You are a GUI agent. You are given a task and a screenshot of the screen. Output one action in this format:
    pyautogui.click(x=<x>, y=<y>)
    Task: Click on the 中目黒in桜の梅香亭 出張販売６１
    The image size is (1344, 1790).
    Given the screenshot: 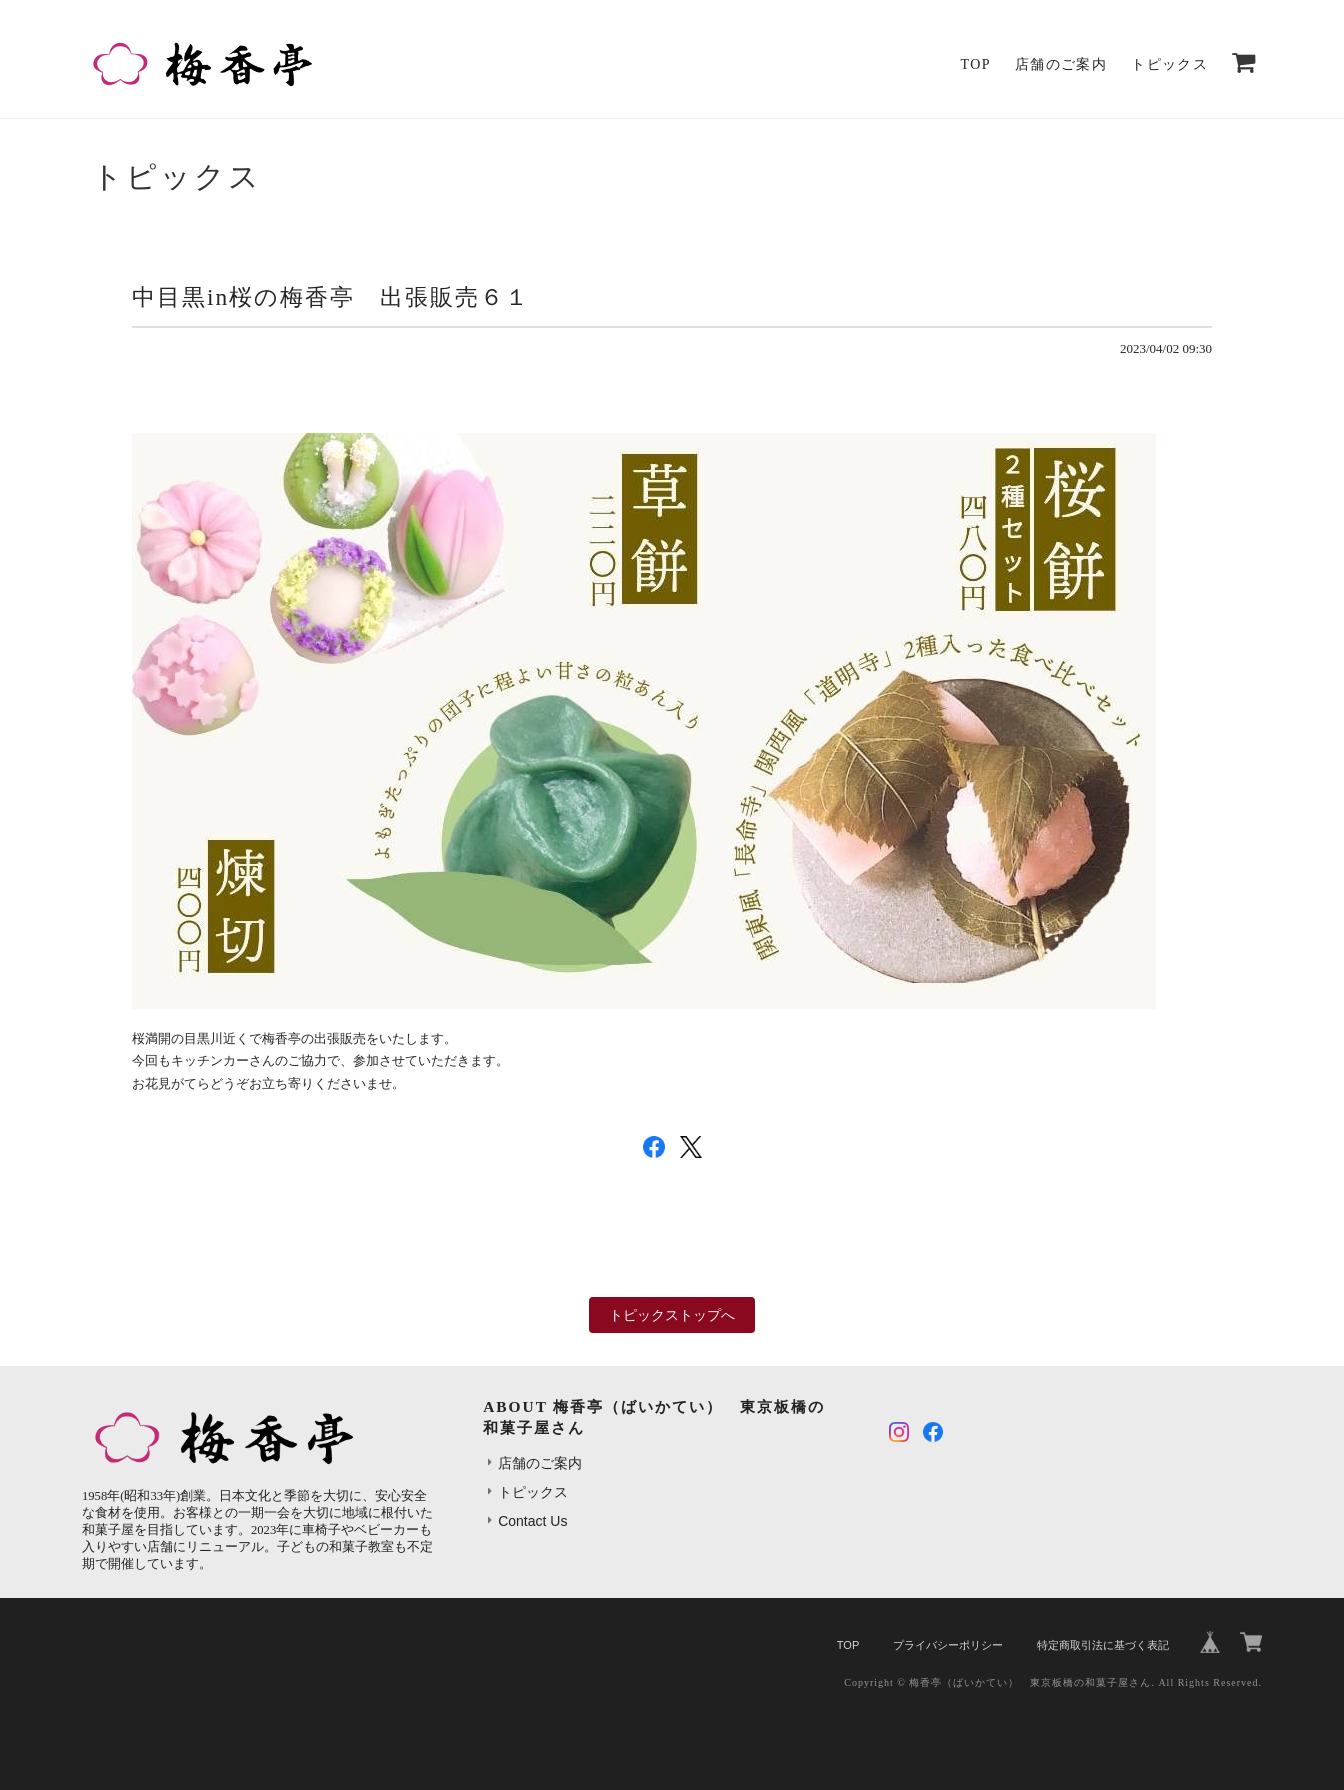 What is the action you would take?
    pyautogui.click(x=331, y=298)
    